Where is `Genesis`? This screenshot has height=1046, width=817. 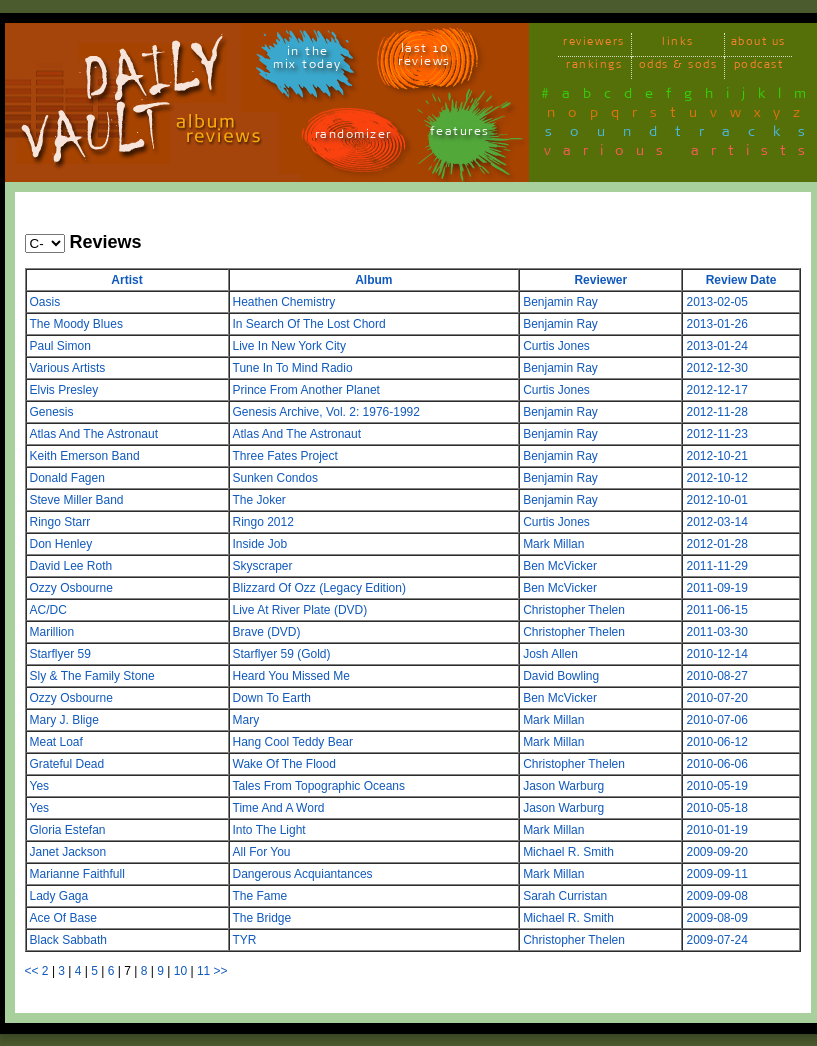
Genesis is located at coordinates (52, 412).